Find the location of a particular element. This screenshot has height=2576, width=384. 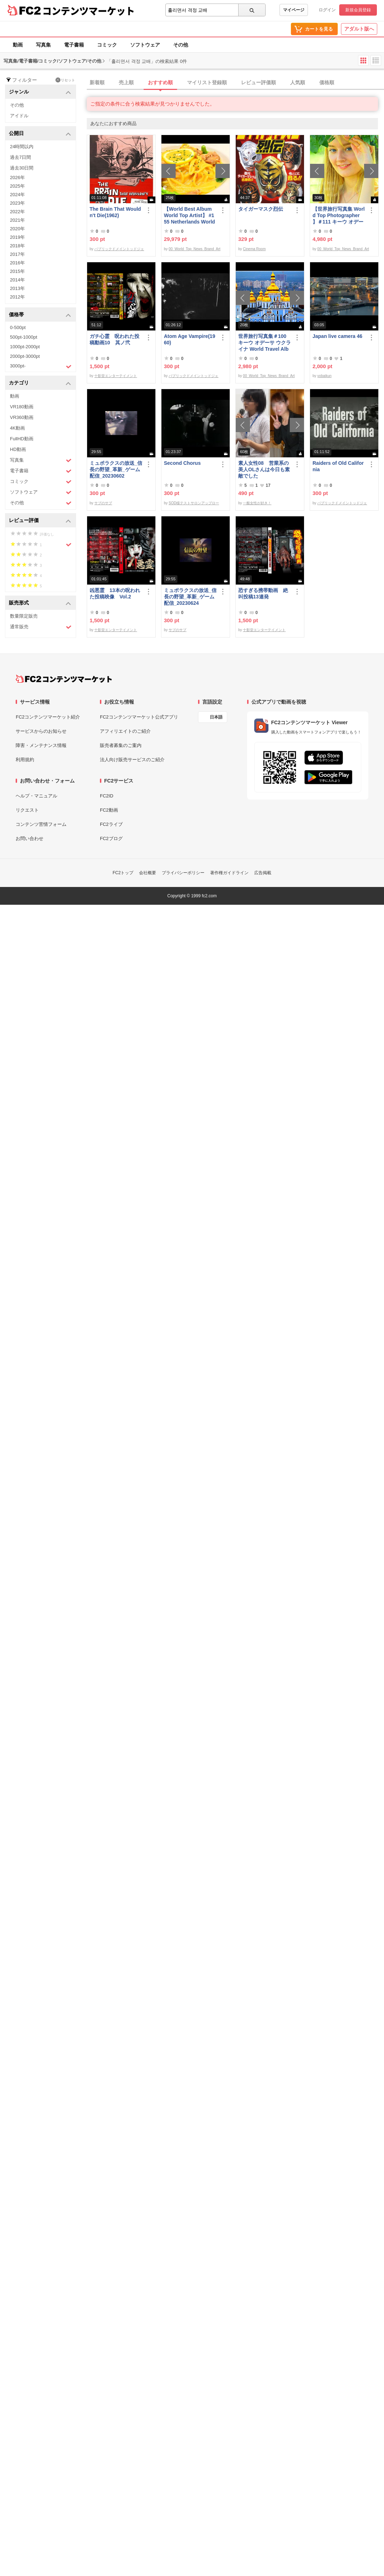

Second Chorus is located at coordinates (182, 463).